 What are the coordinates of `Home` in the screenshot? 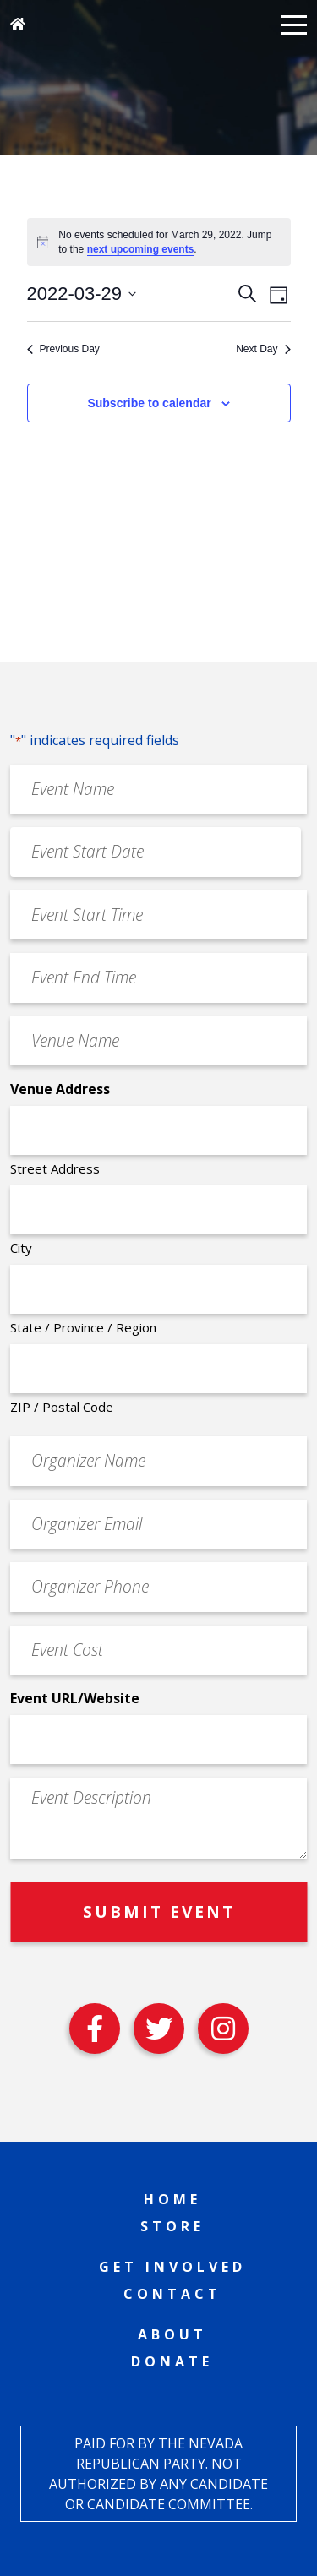 It's located at (172, 2199).